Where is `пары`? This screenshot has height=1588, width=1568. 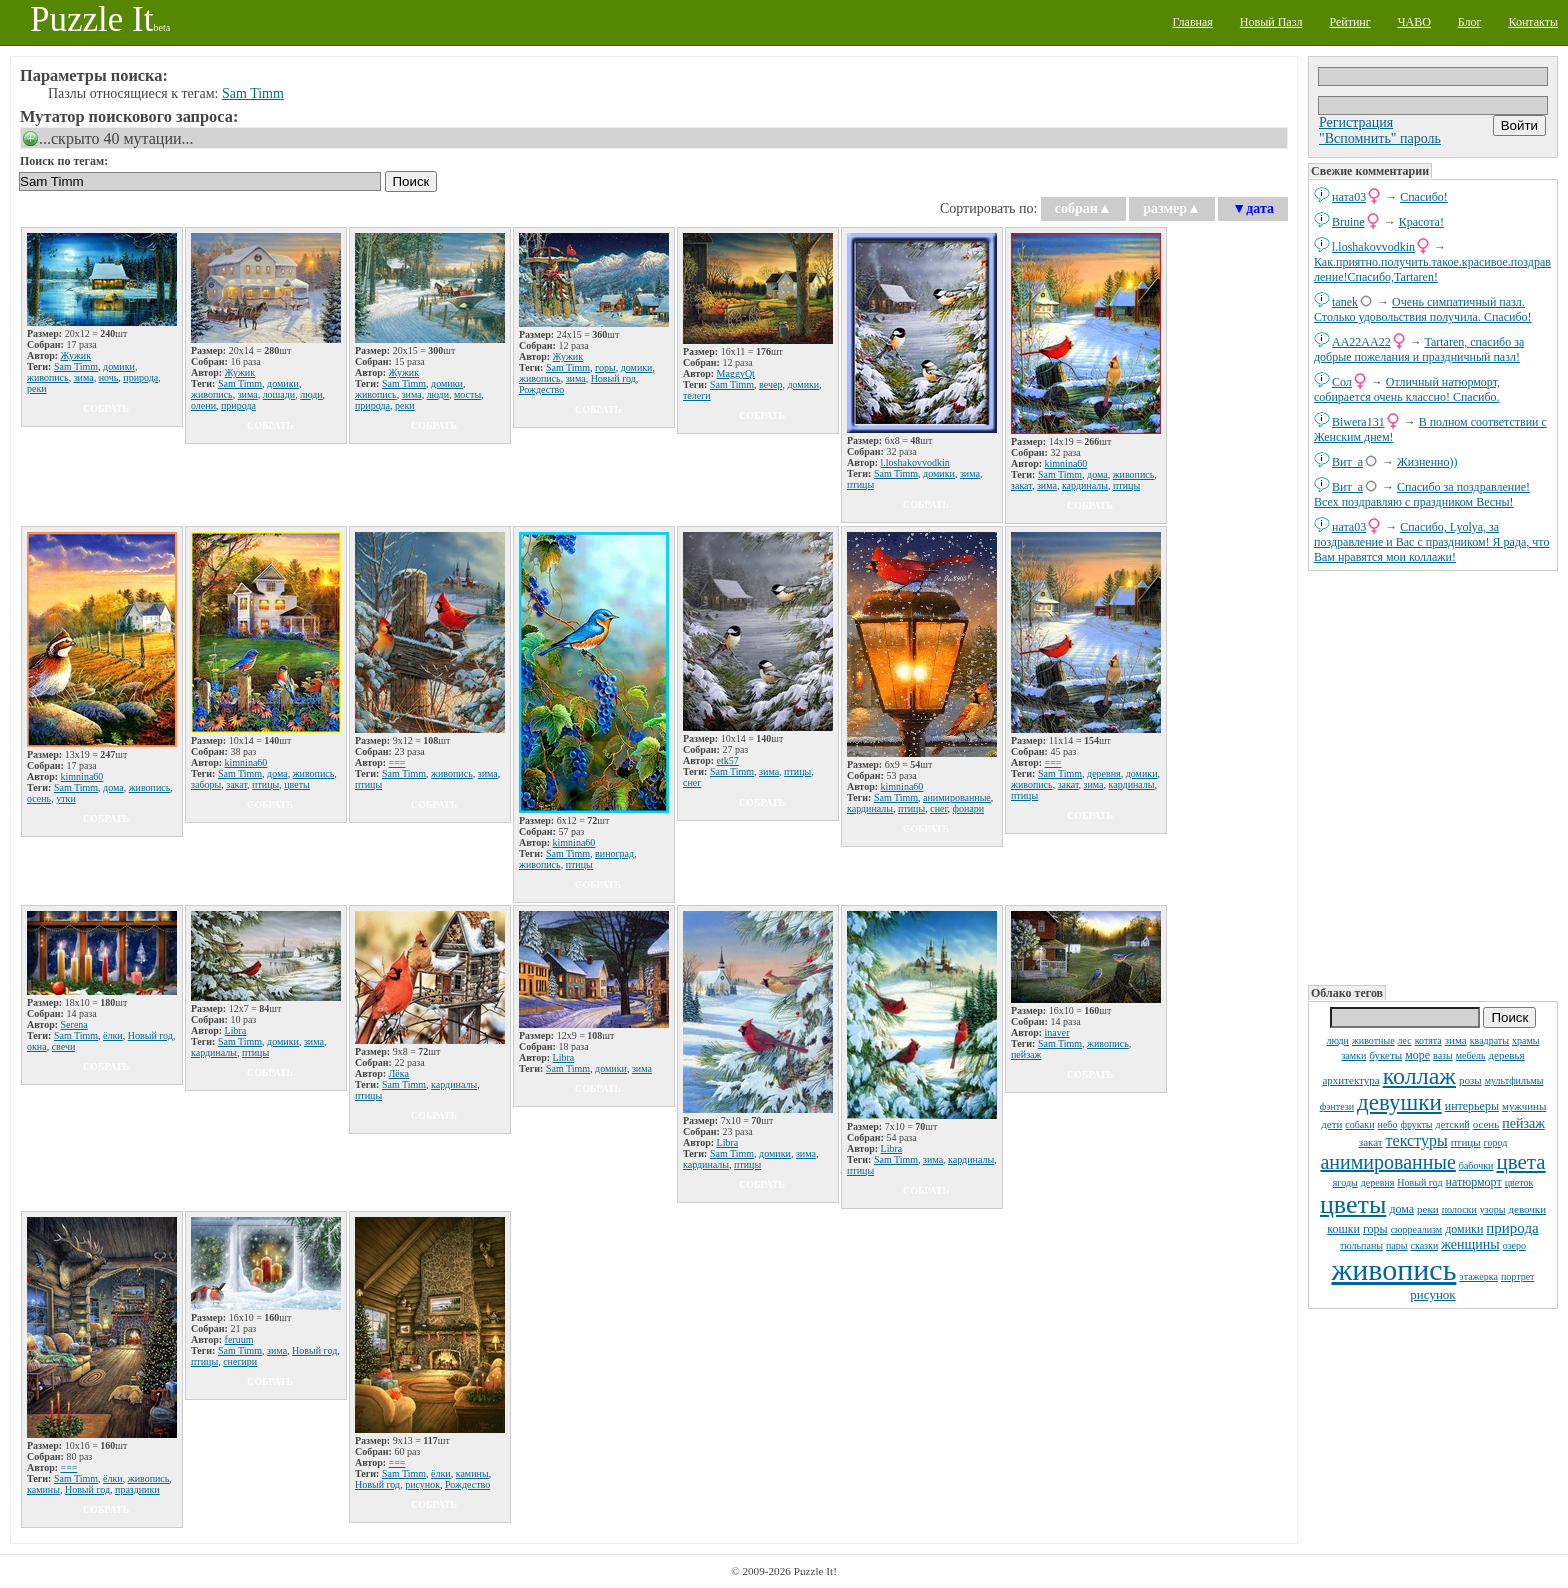
пары is located at coordinates (1397, 1245).